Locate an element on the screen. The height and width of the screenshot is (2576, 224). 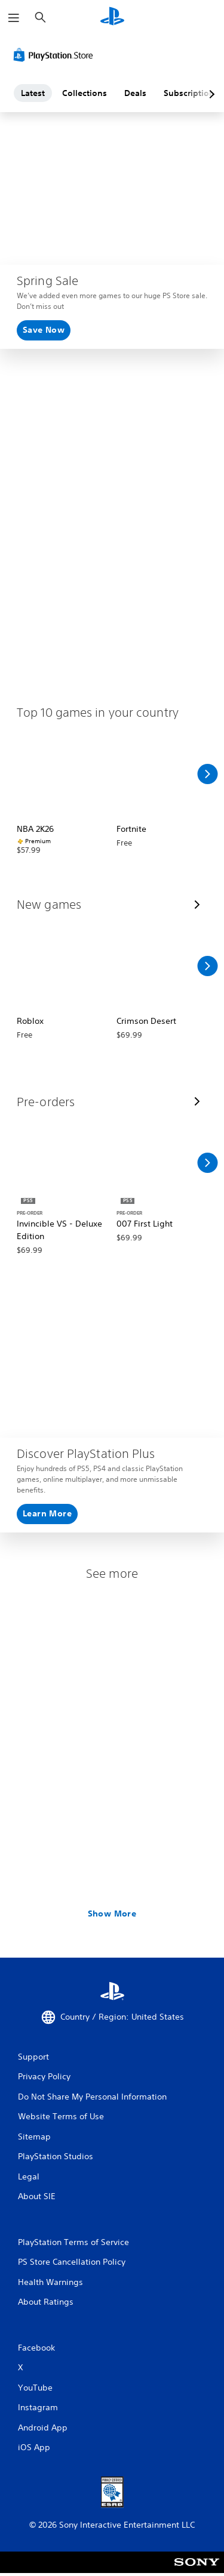
[Open Menu] is located at coordinates (14, 18).